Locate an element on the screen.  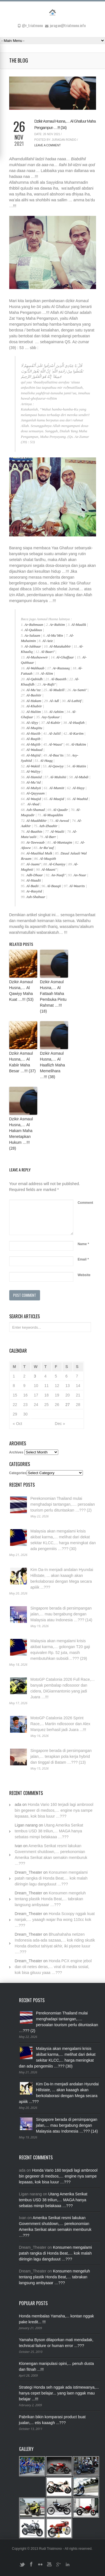
23 [Posts published on November 23, 2021] is located at coordinates (25, 1404).